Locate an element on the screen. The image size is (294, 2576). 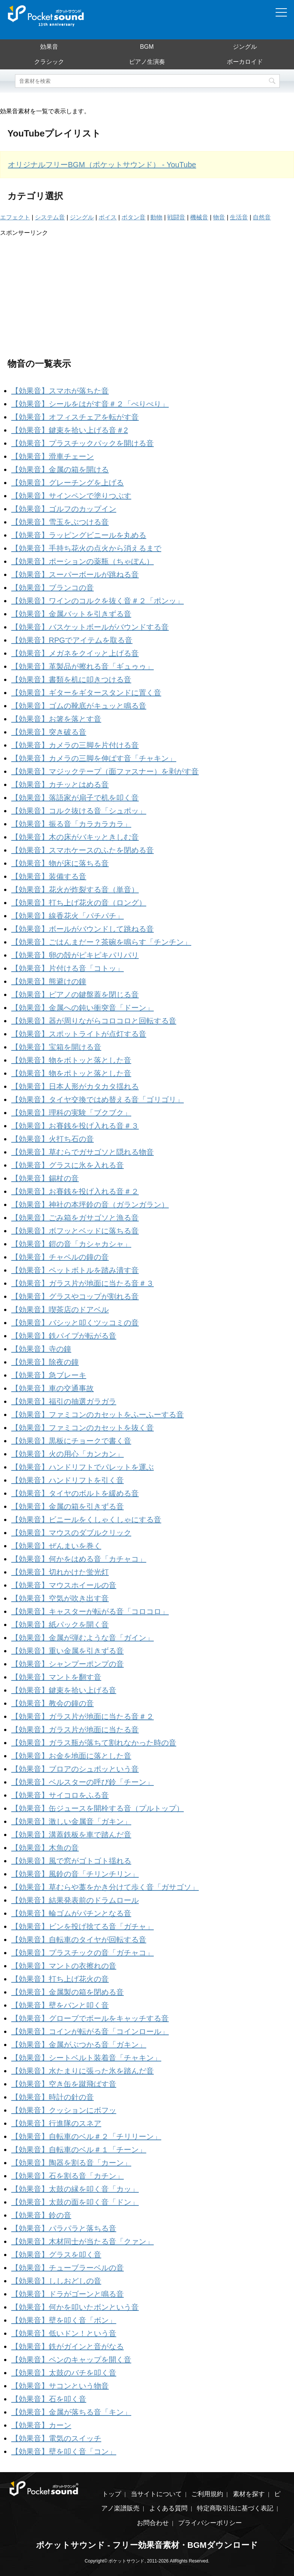
【効果音】マウスのダブルクリック is located at coordinates (71, 1533).